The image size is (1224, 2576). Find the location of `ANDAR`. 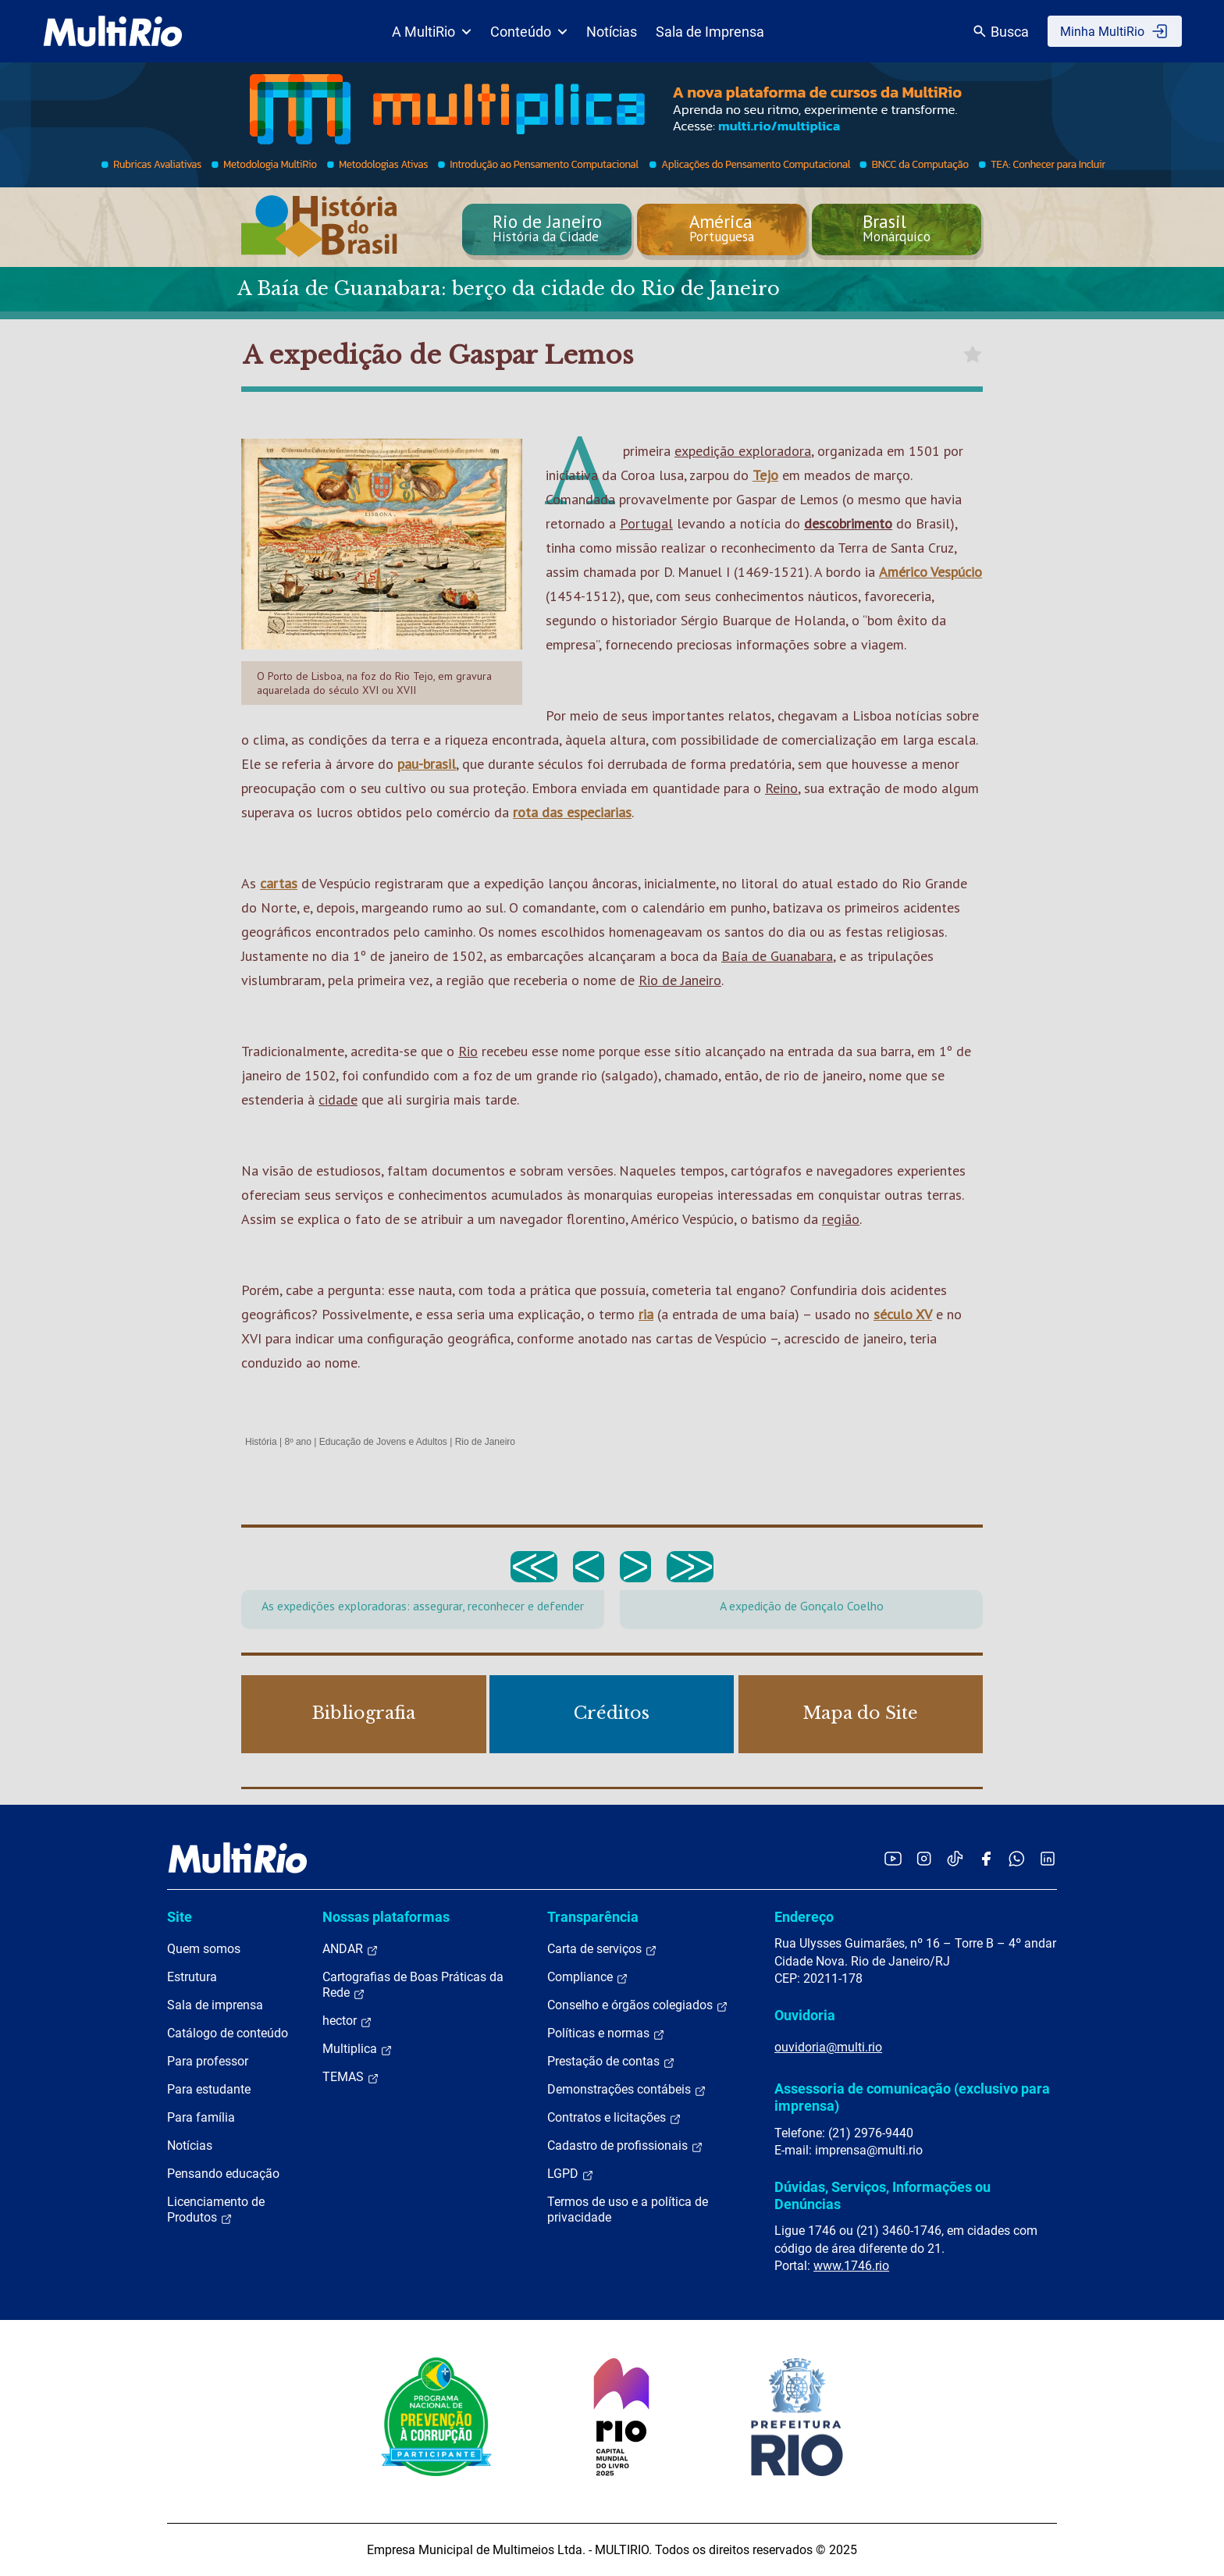

ANDAR is located at coordinates (350, 1949).